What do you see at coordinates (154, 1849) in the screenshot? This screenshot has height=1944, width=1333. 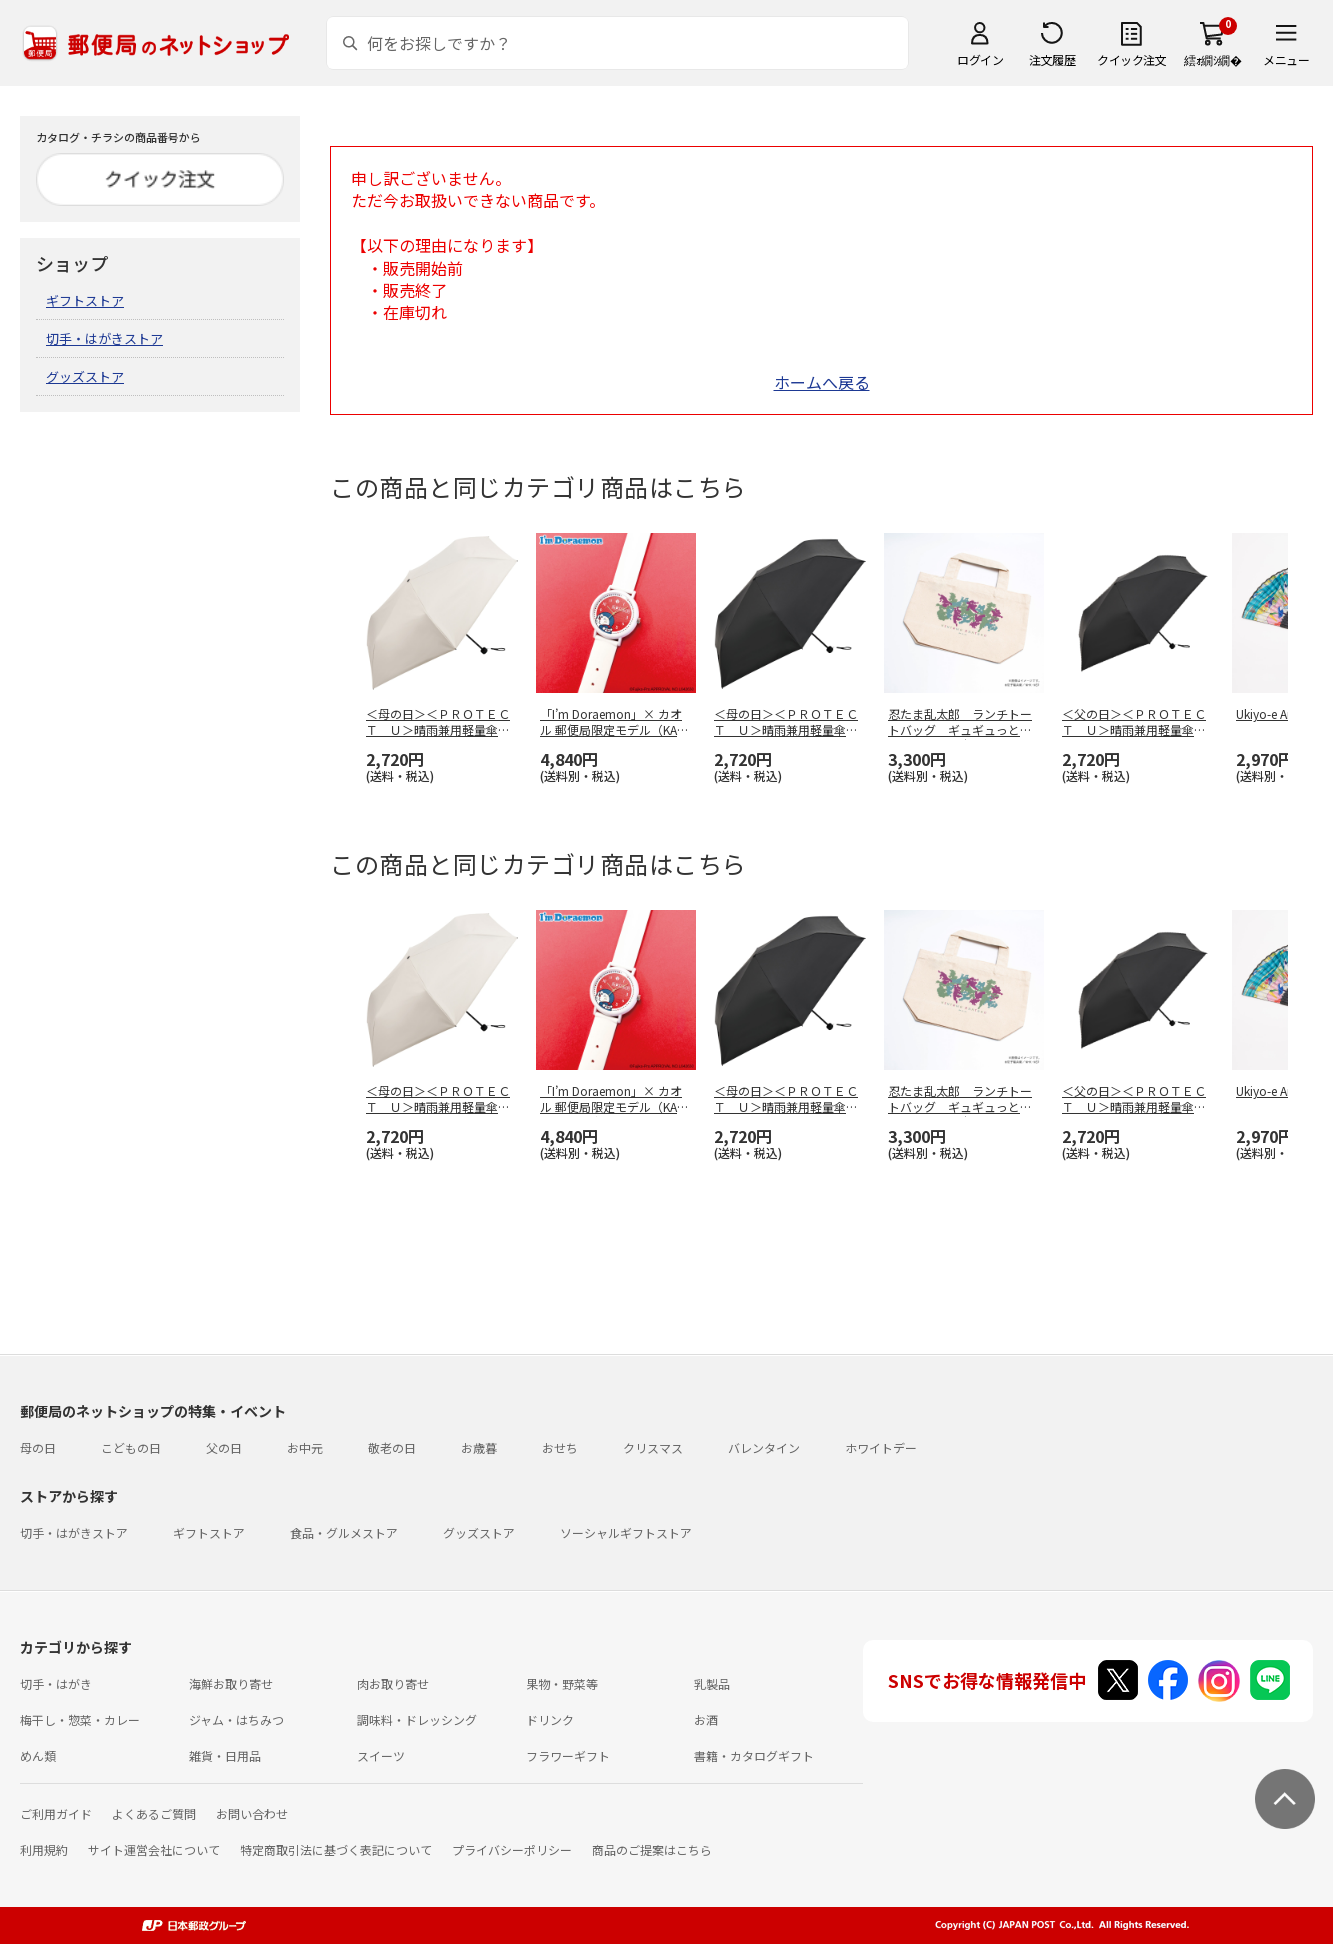 I see `サイト運営会社について` at bounding box center [154, 1849].